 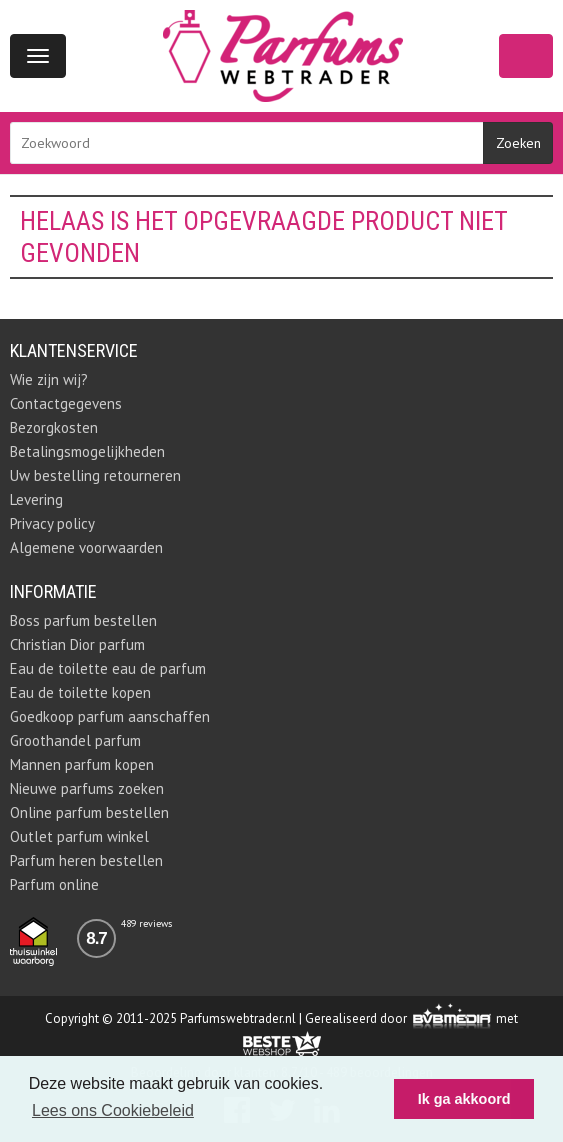 I want to click on Uw bestelling retourneren, so click(x=95, y=475).